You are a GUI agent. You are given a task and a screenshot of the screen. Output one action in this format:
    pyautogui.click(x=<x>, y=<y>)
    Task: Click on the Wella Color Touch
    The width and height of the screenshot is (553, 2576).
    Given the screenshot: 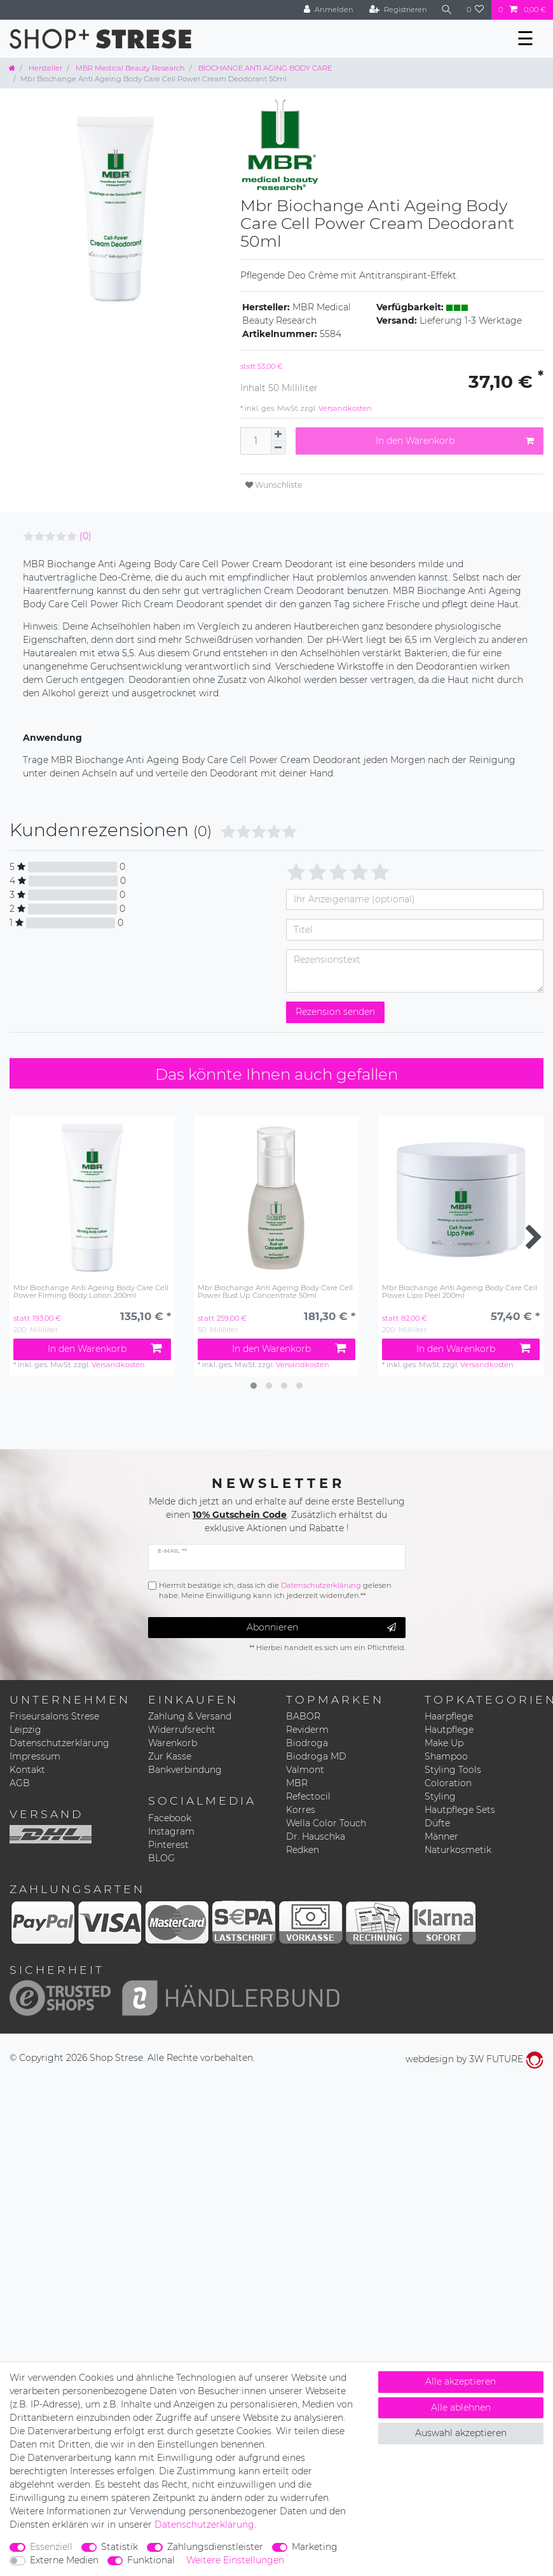 What is the action you would take?
    pyautogui.click(x=326, y=1823)
    